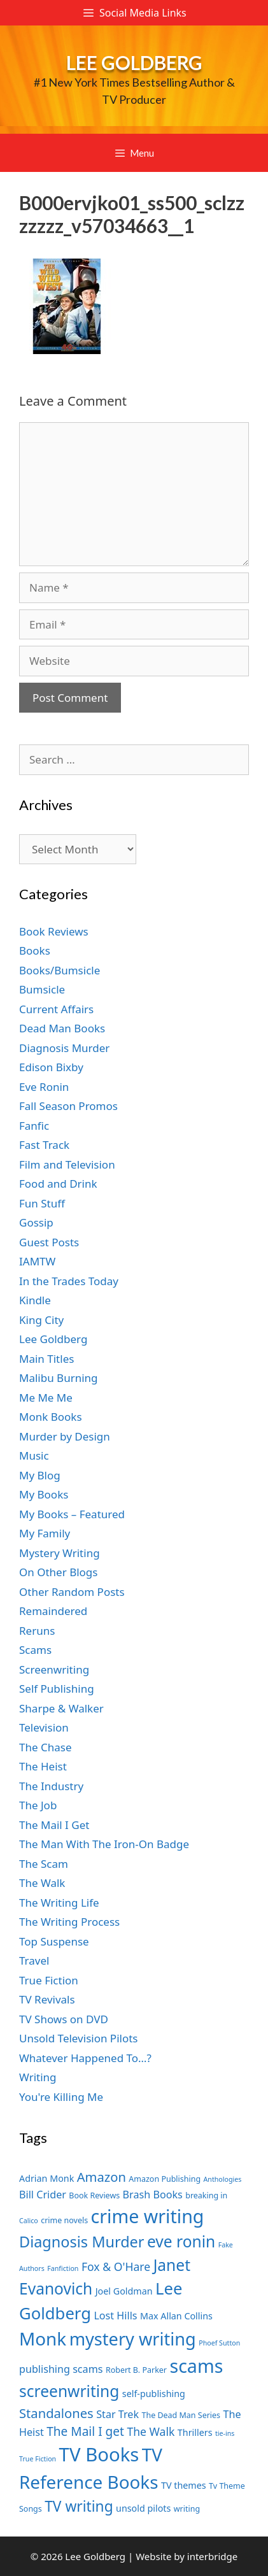  I want to click on crime writing [crime writing (21 items)], so click(147, 2215).